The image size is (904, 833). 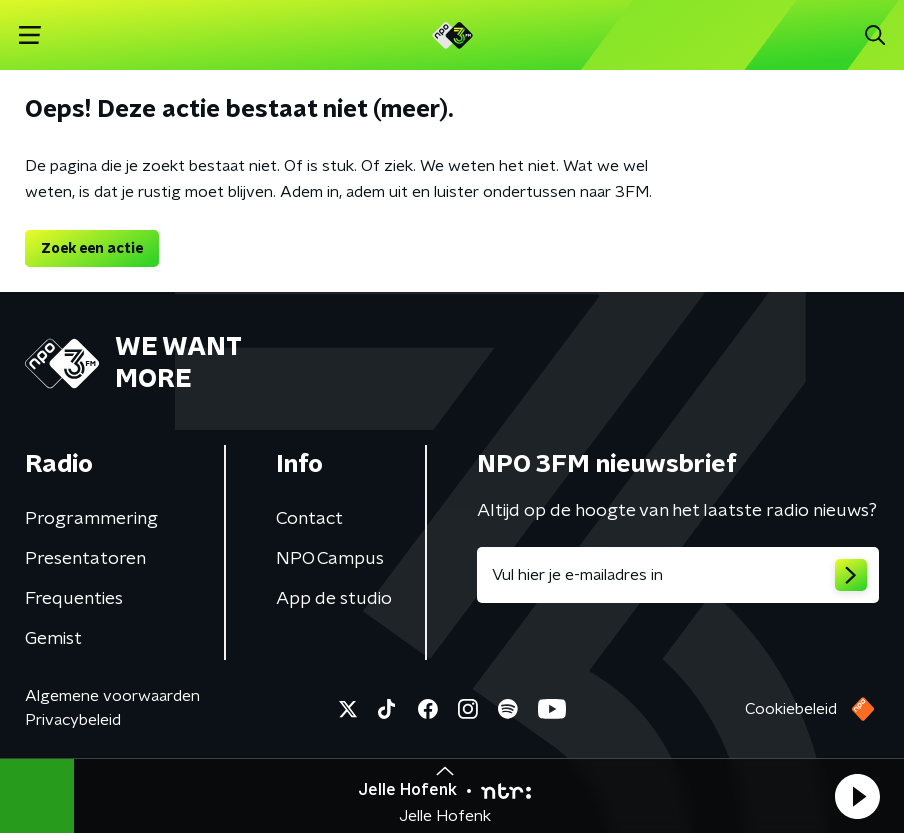 I want to click on Frequenties, so click(x=74, y=599).